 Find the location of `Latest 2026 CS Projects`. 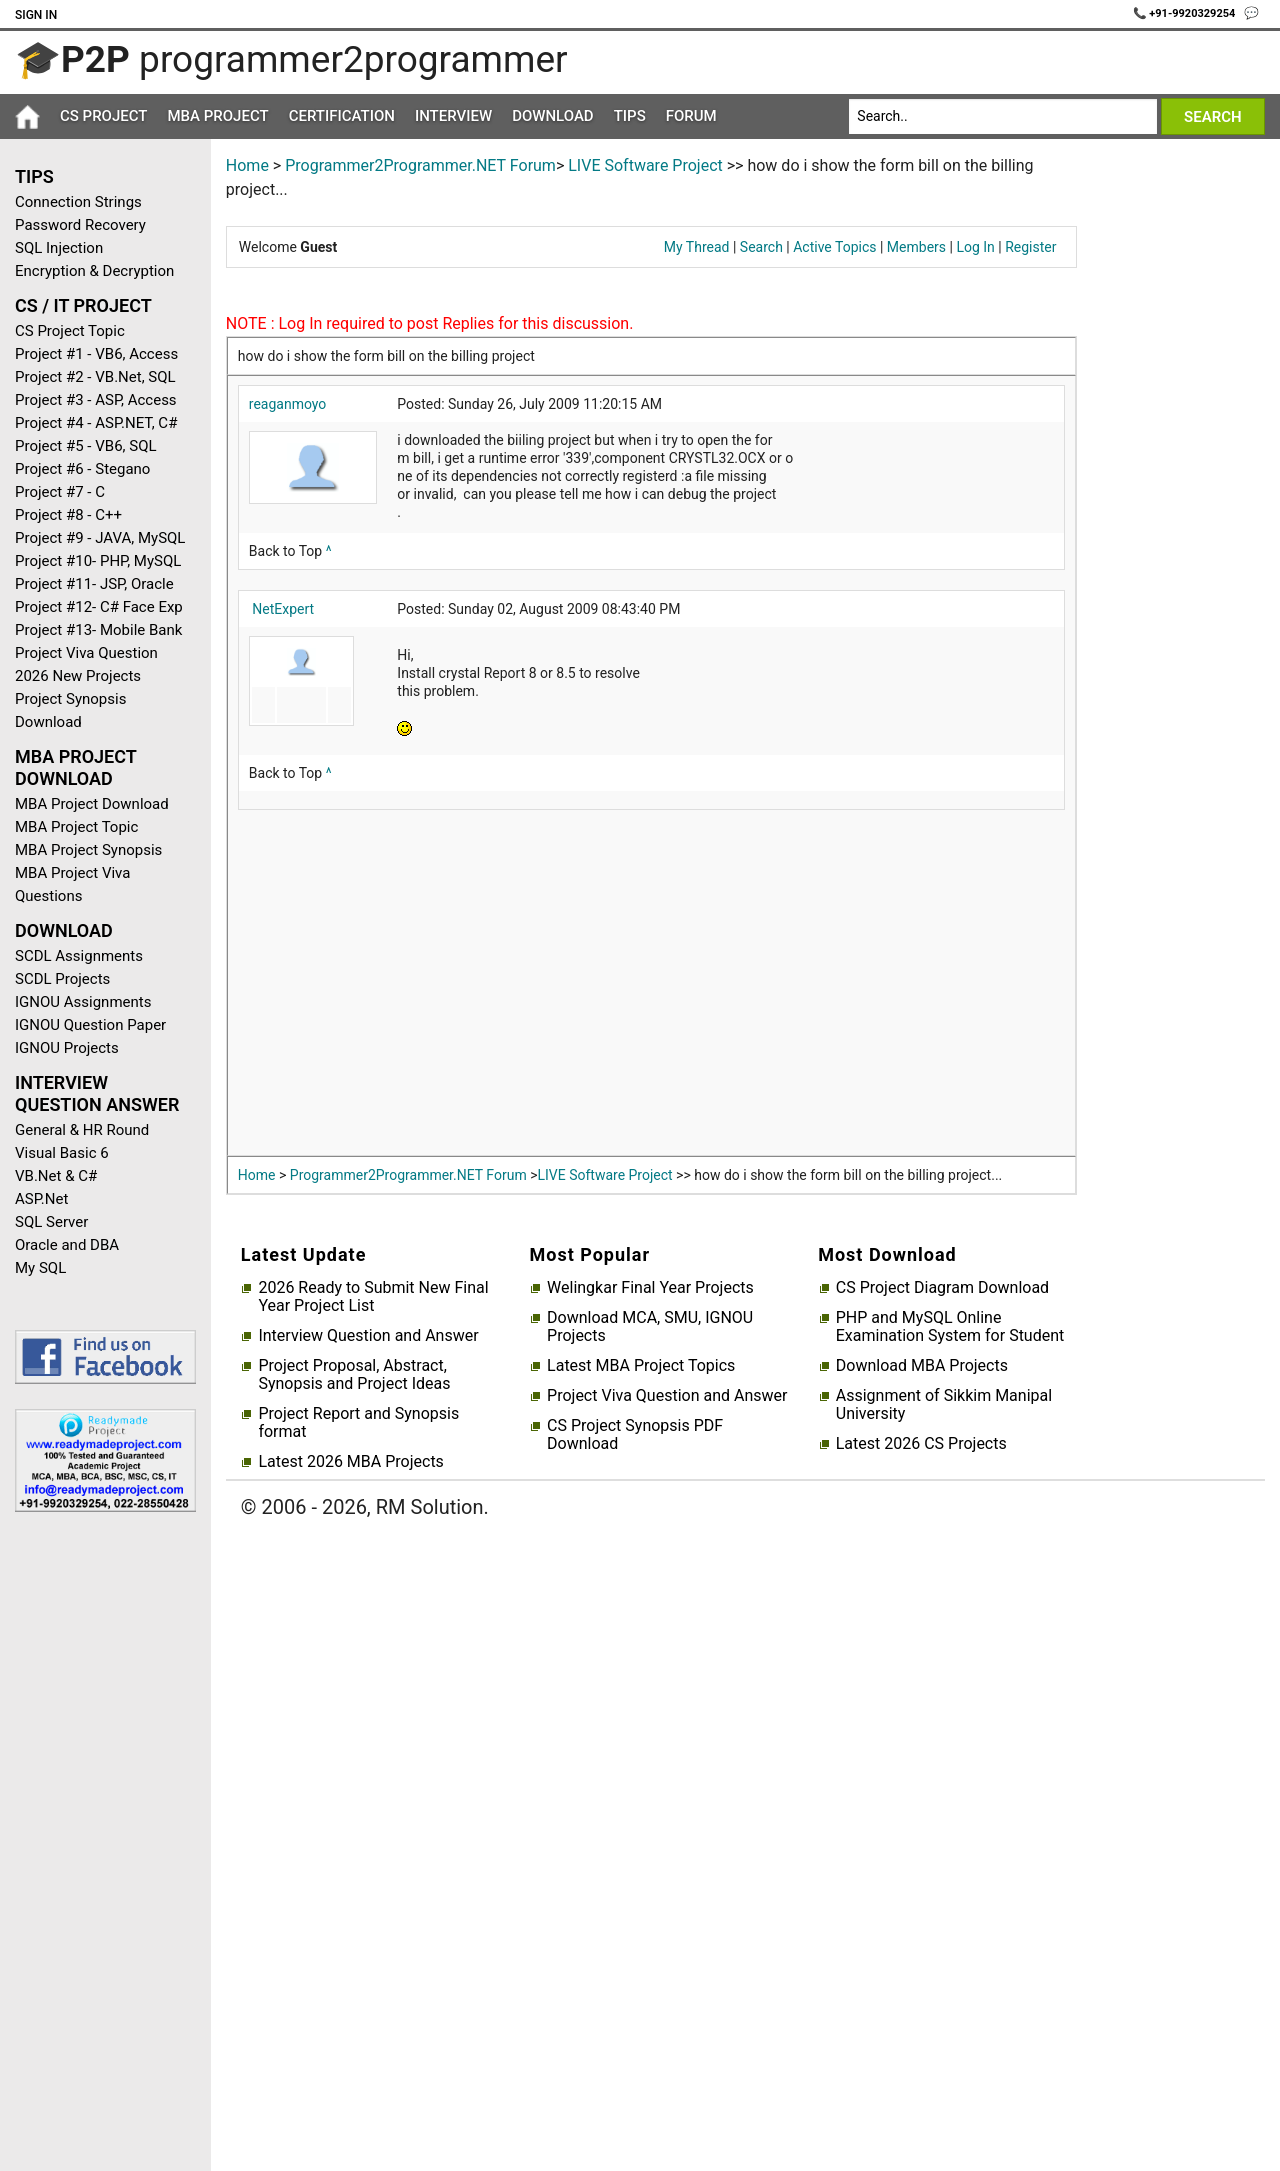

Latest 2026 CS Projects is located at coordinates (921, 1444).